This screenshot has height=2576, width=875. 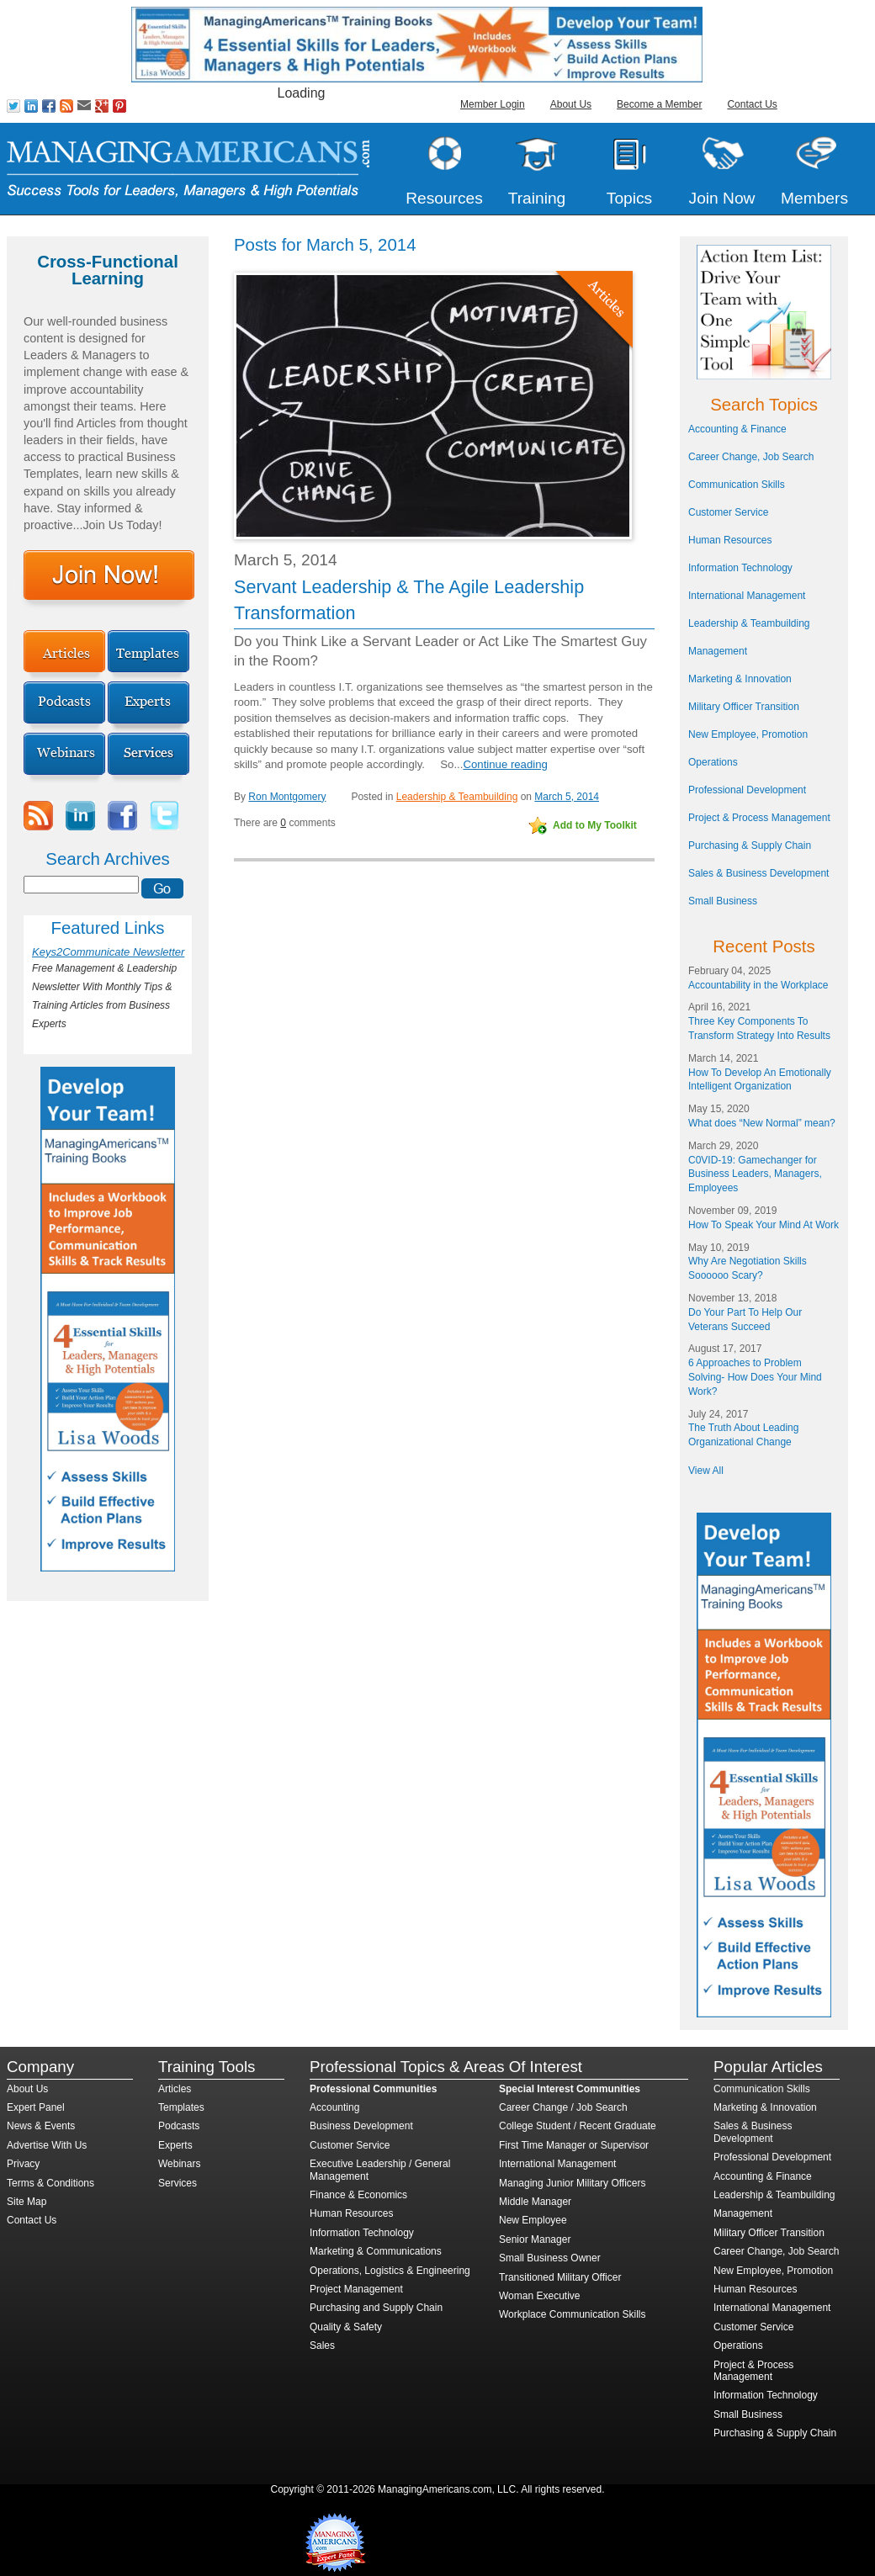 I want to click on Project Management, so click(x=356, y=2289).